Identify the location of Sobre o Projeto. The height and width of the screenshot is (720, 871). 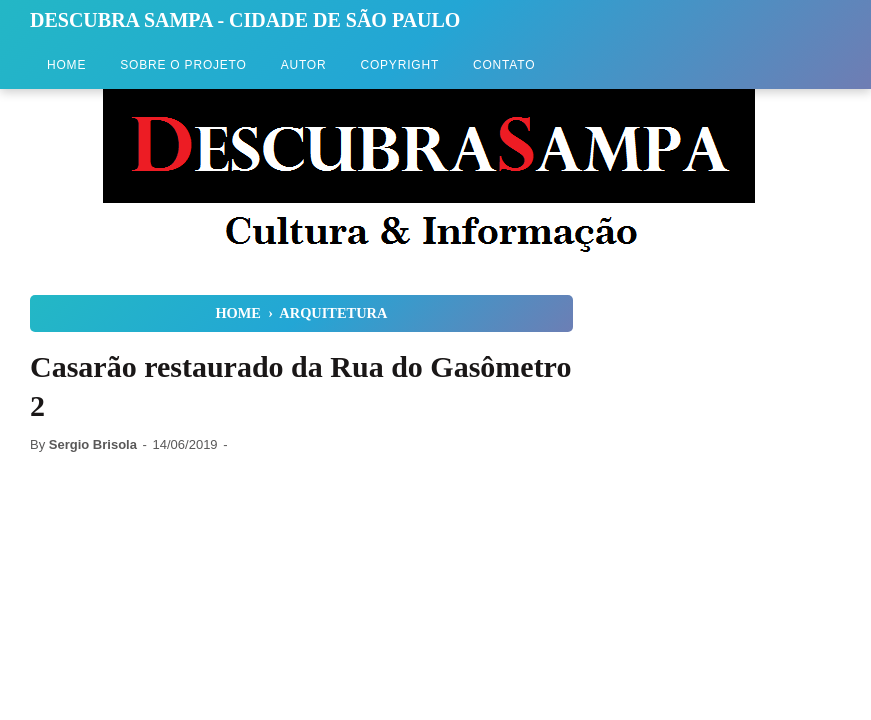
(183, 65).